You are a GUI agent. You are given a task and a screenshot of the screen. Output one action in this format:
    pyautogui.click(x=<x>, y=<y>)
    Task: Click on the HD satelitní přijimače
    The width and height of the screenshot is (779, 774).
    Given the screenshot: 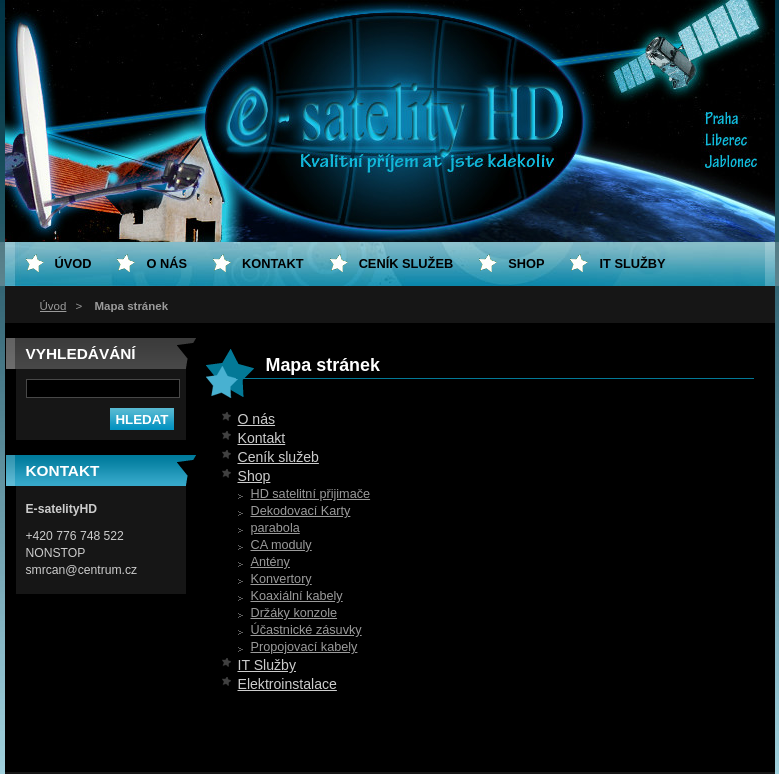 What is the action you would take?
    pyautogui.click(x=311, y=494)
    